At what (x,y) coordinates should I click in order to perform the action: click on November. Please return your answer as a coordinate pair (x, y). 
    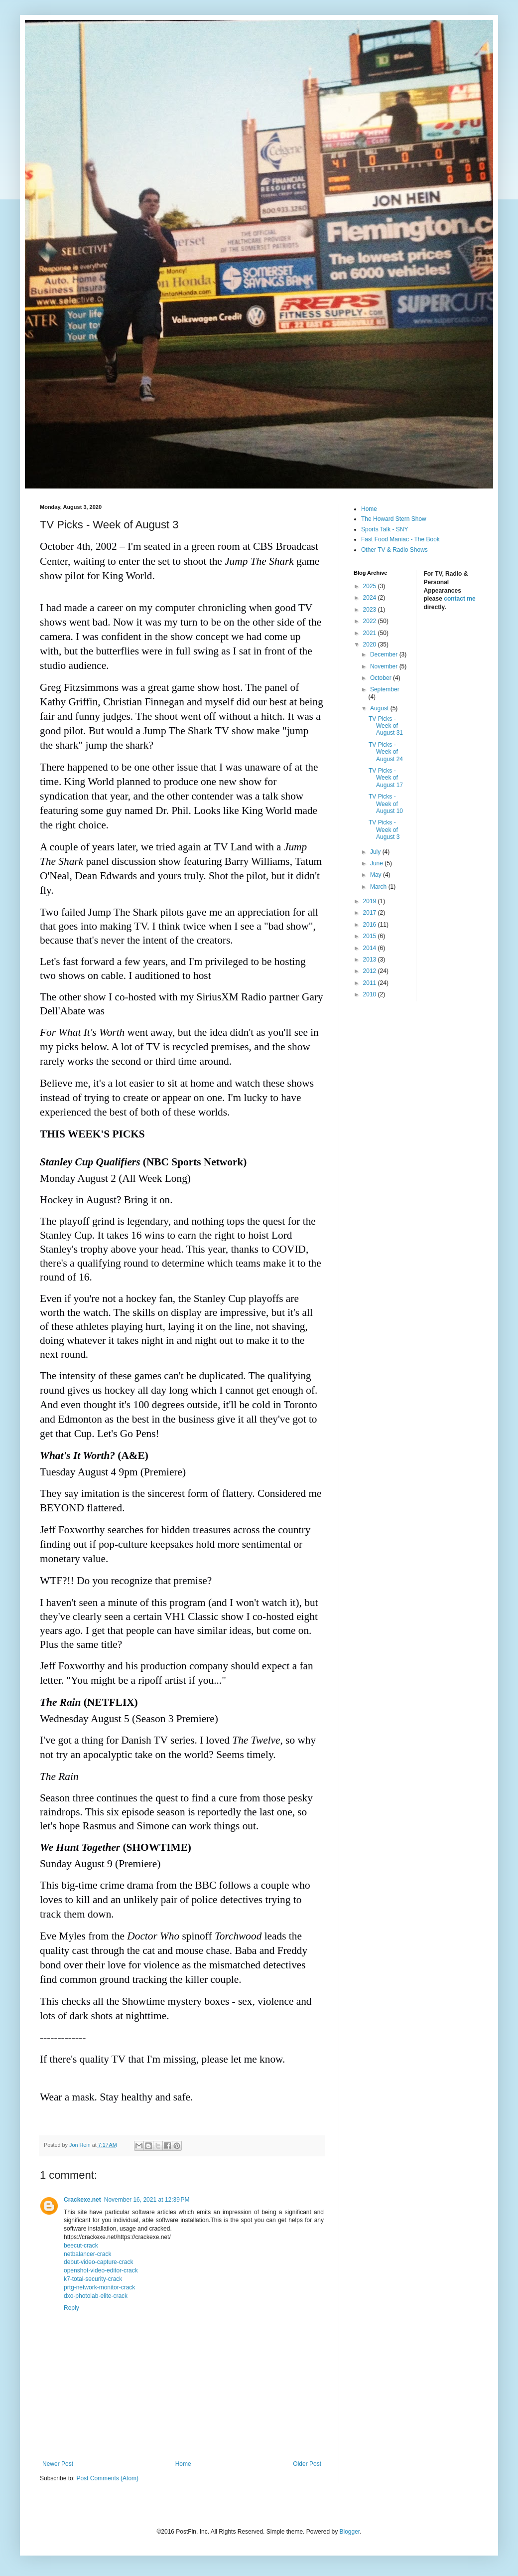
    Looking at the image, I should click on (384, 666).